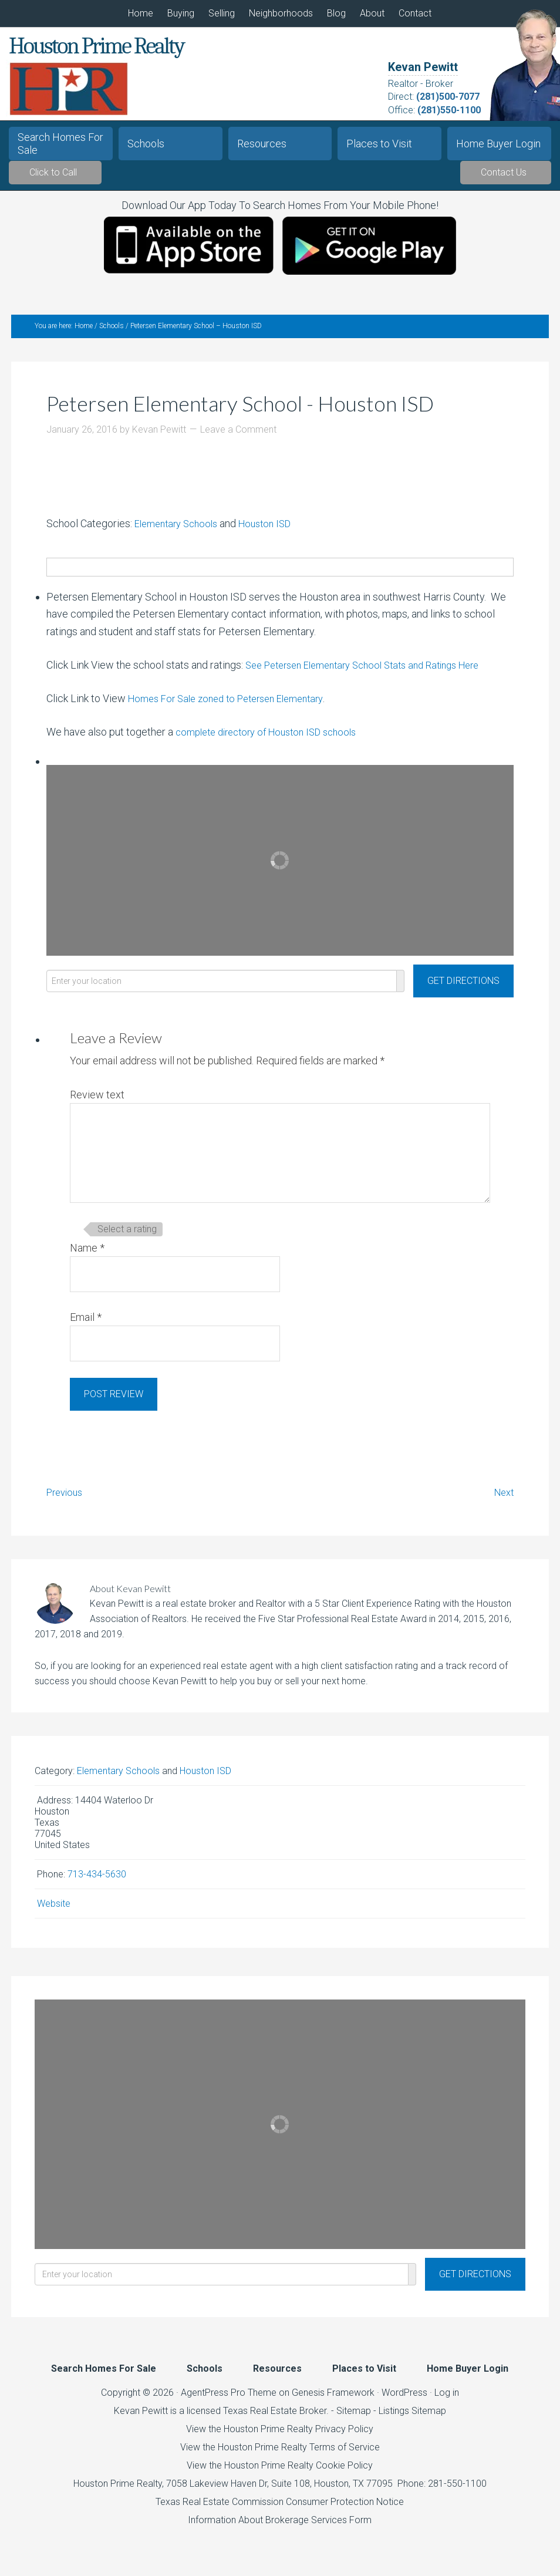 The height and width of the screenshot is (2576, 560). I want to click on Leave a Comment, so click(238, 437).